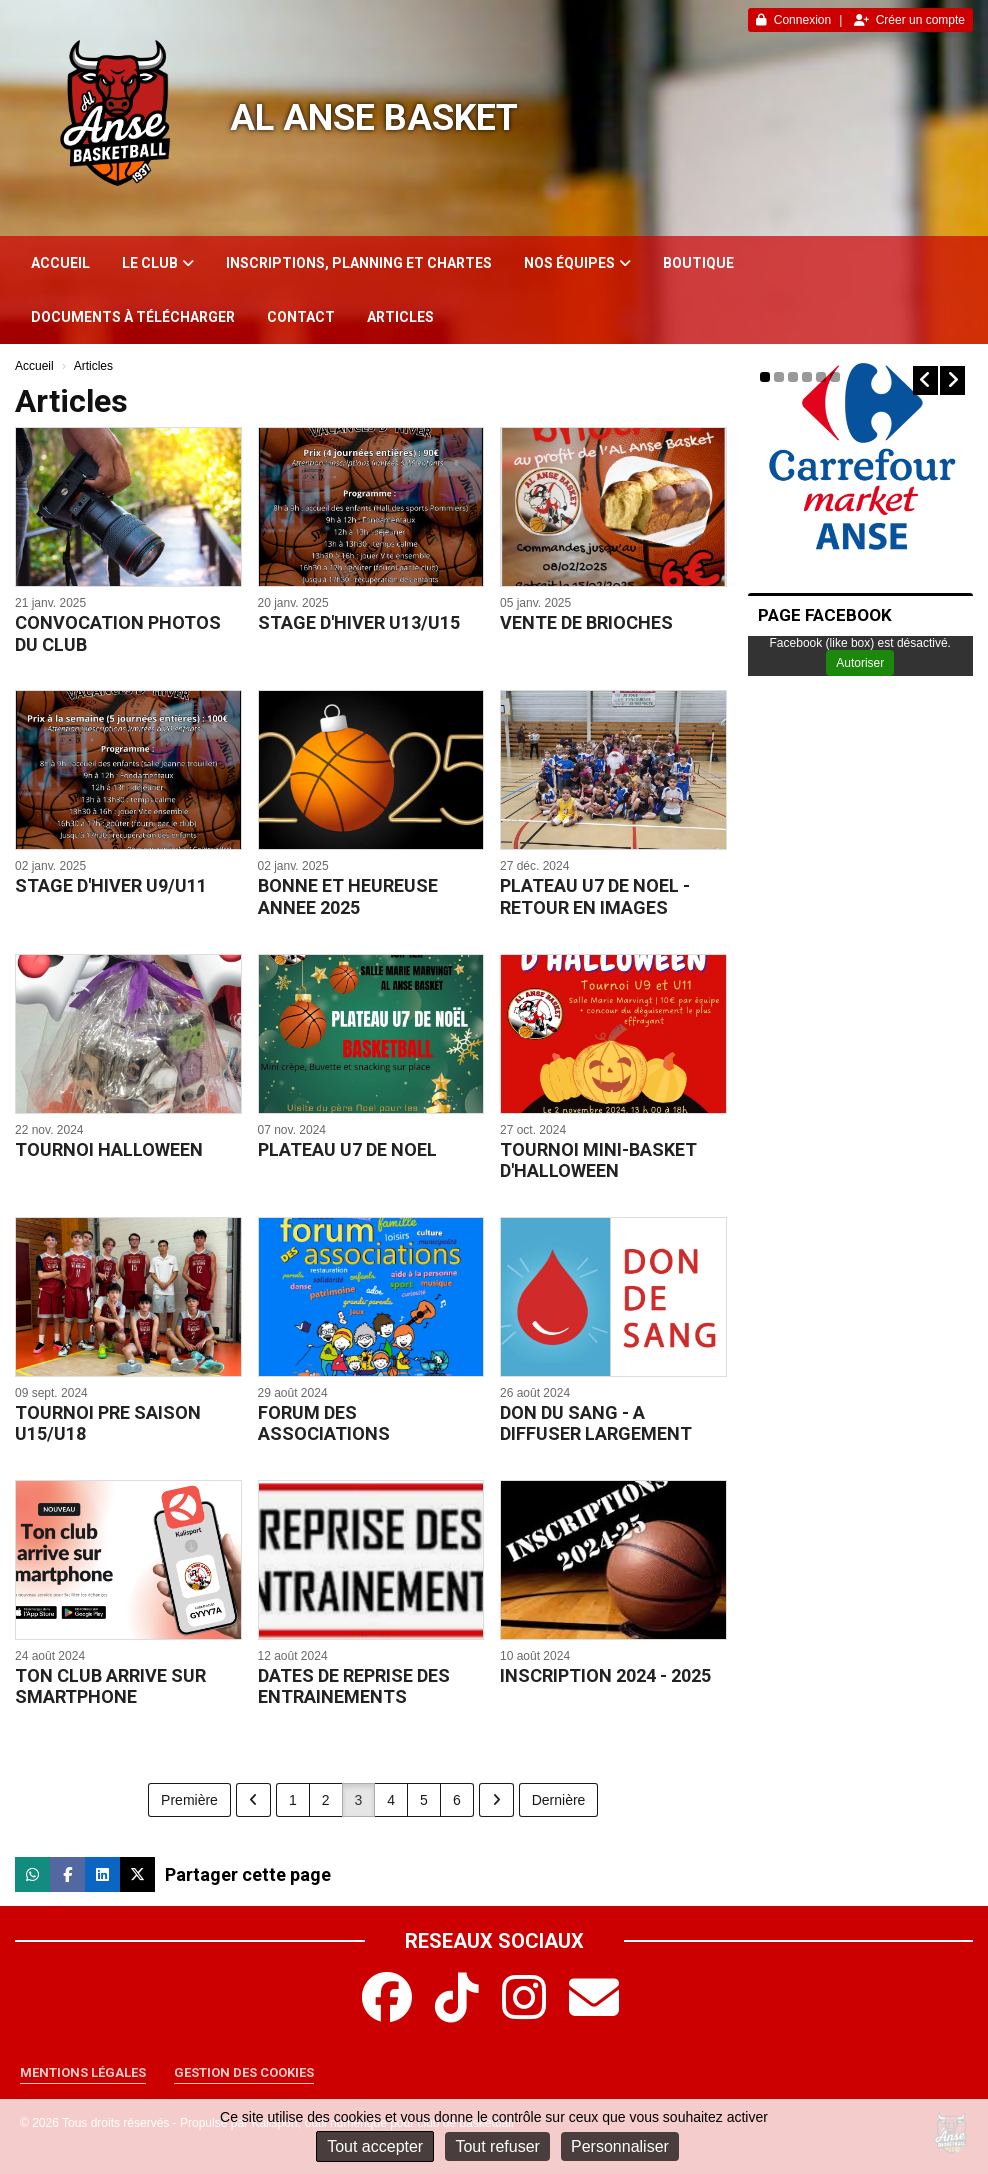  Describe the element at coordinates (375, 2146) in the screenshot. I see `Tout accepter` at that location.